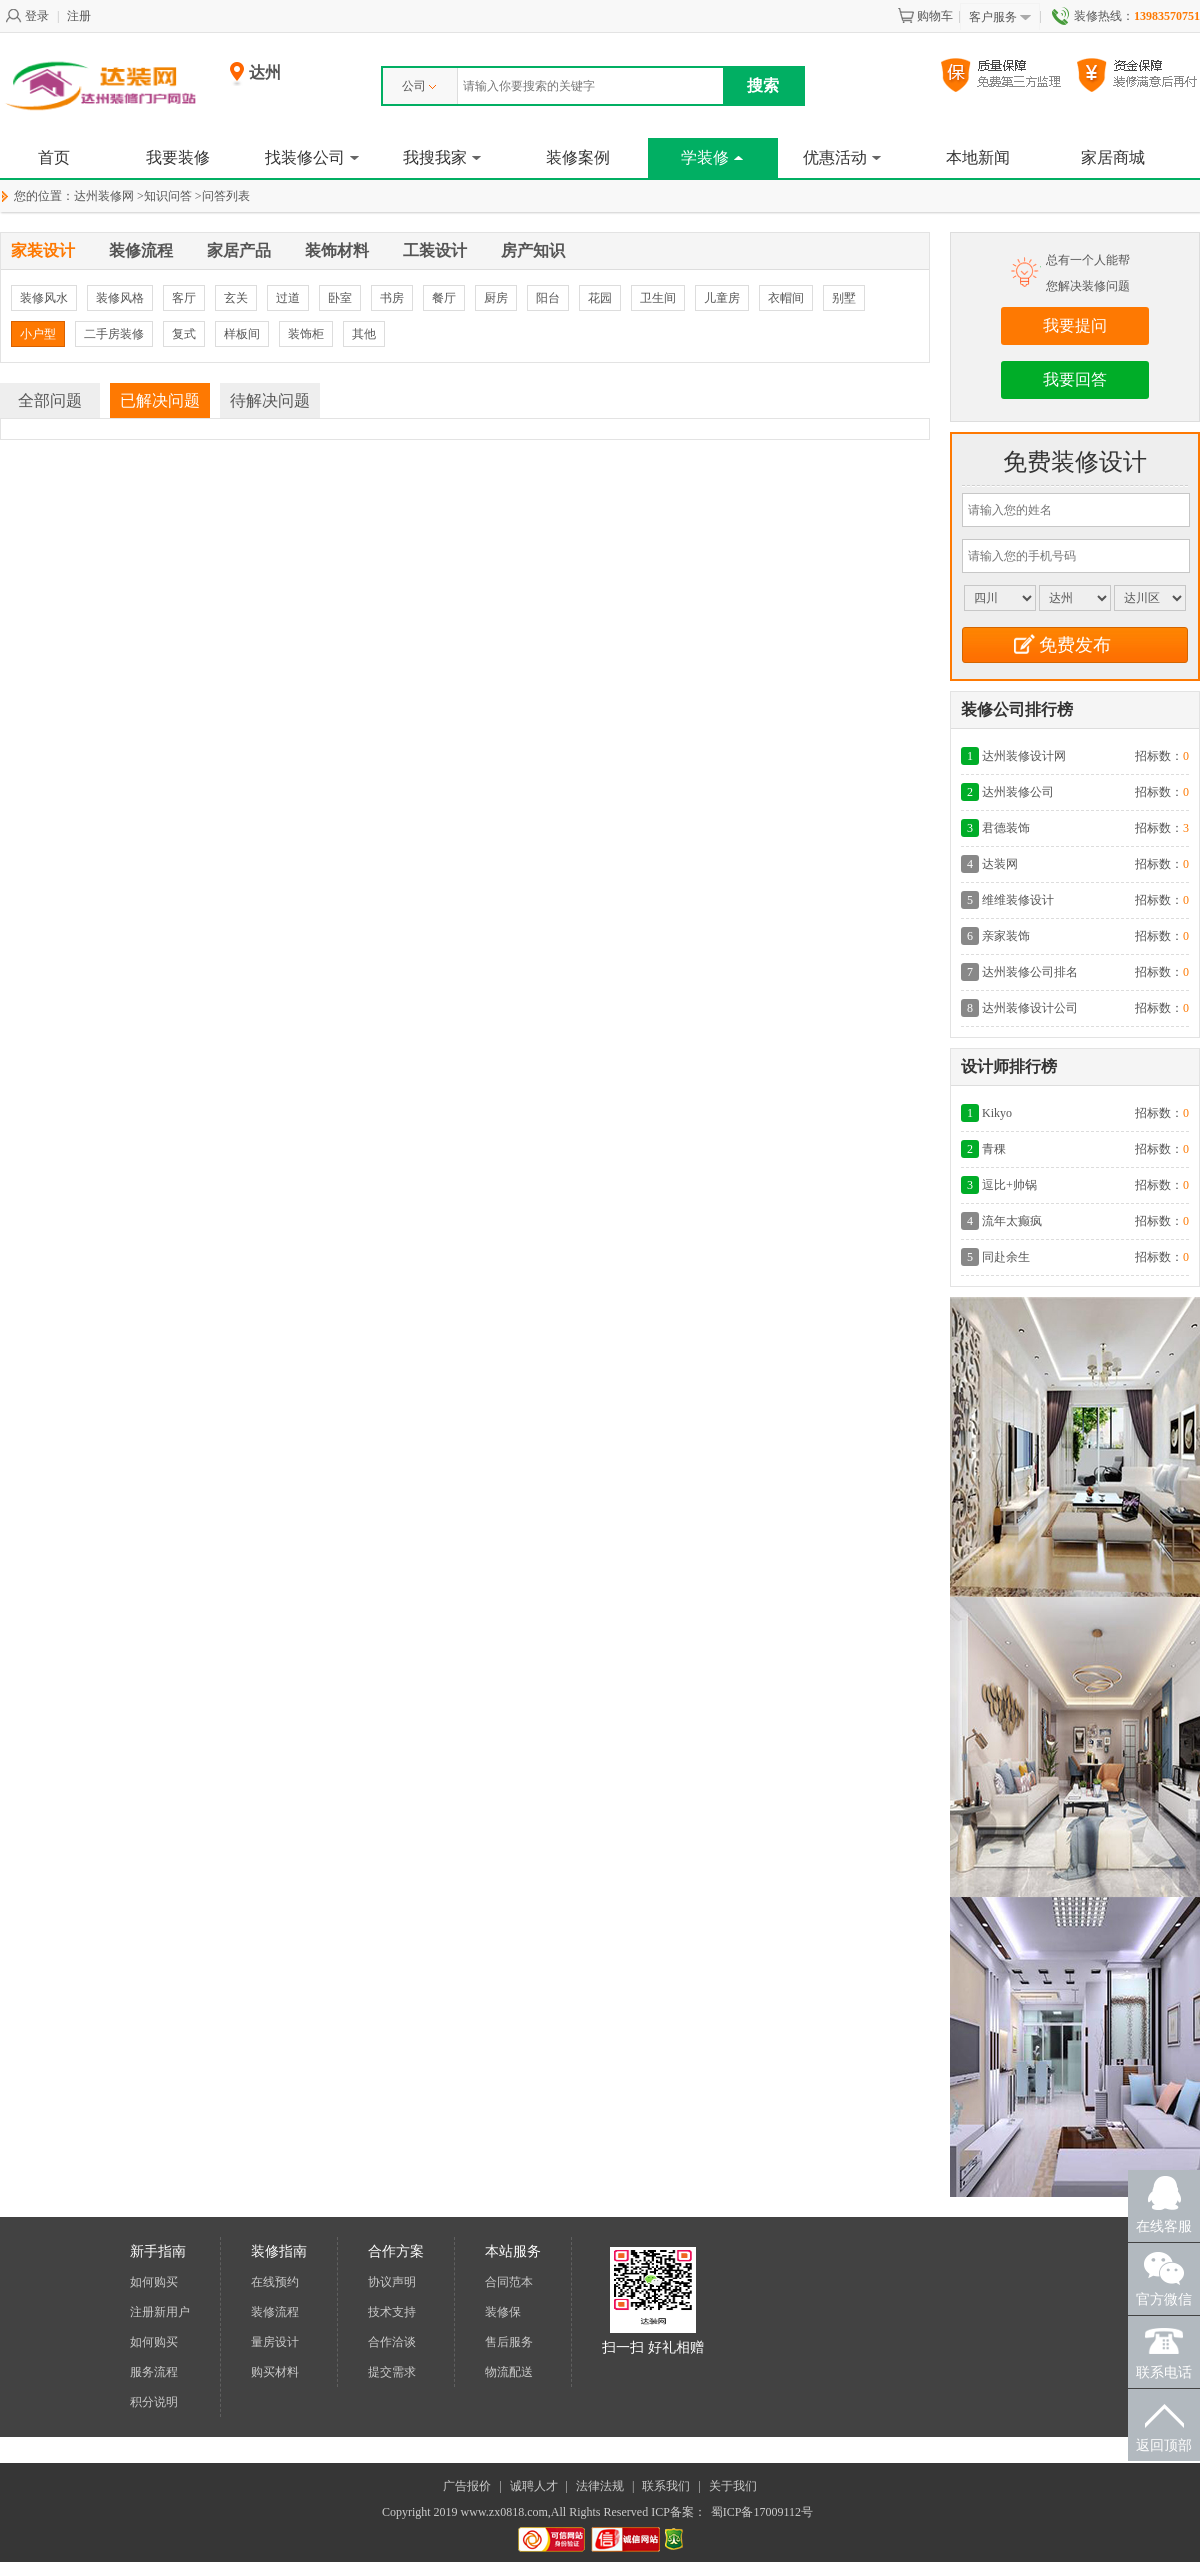  I want to click on 诚聘人才, so click(534, 2486).